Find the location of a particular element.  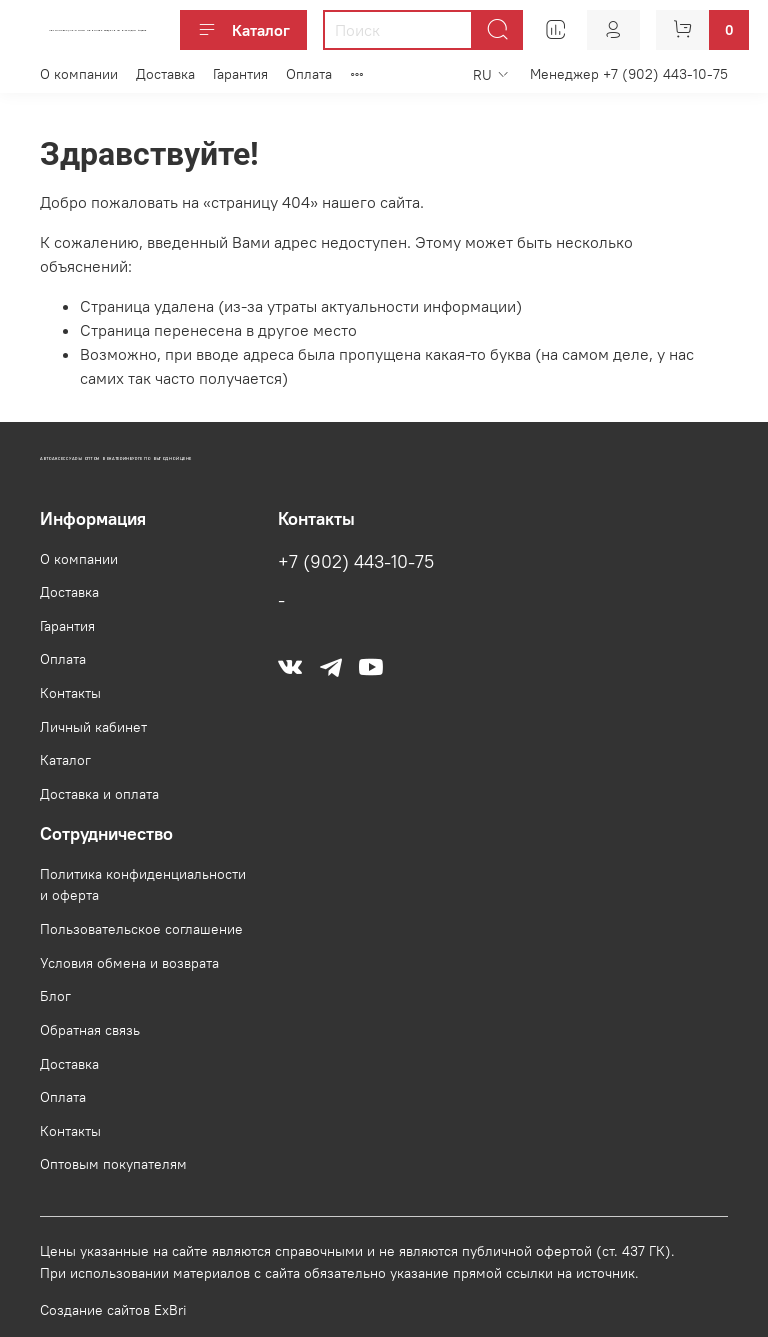

Контакты is located at coordinates (70, 693).